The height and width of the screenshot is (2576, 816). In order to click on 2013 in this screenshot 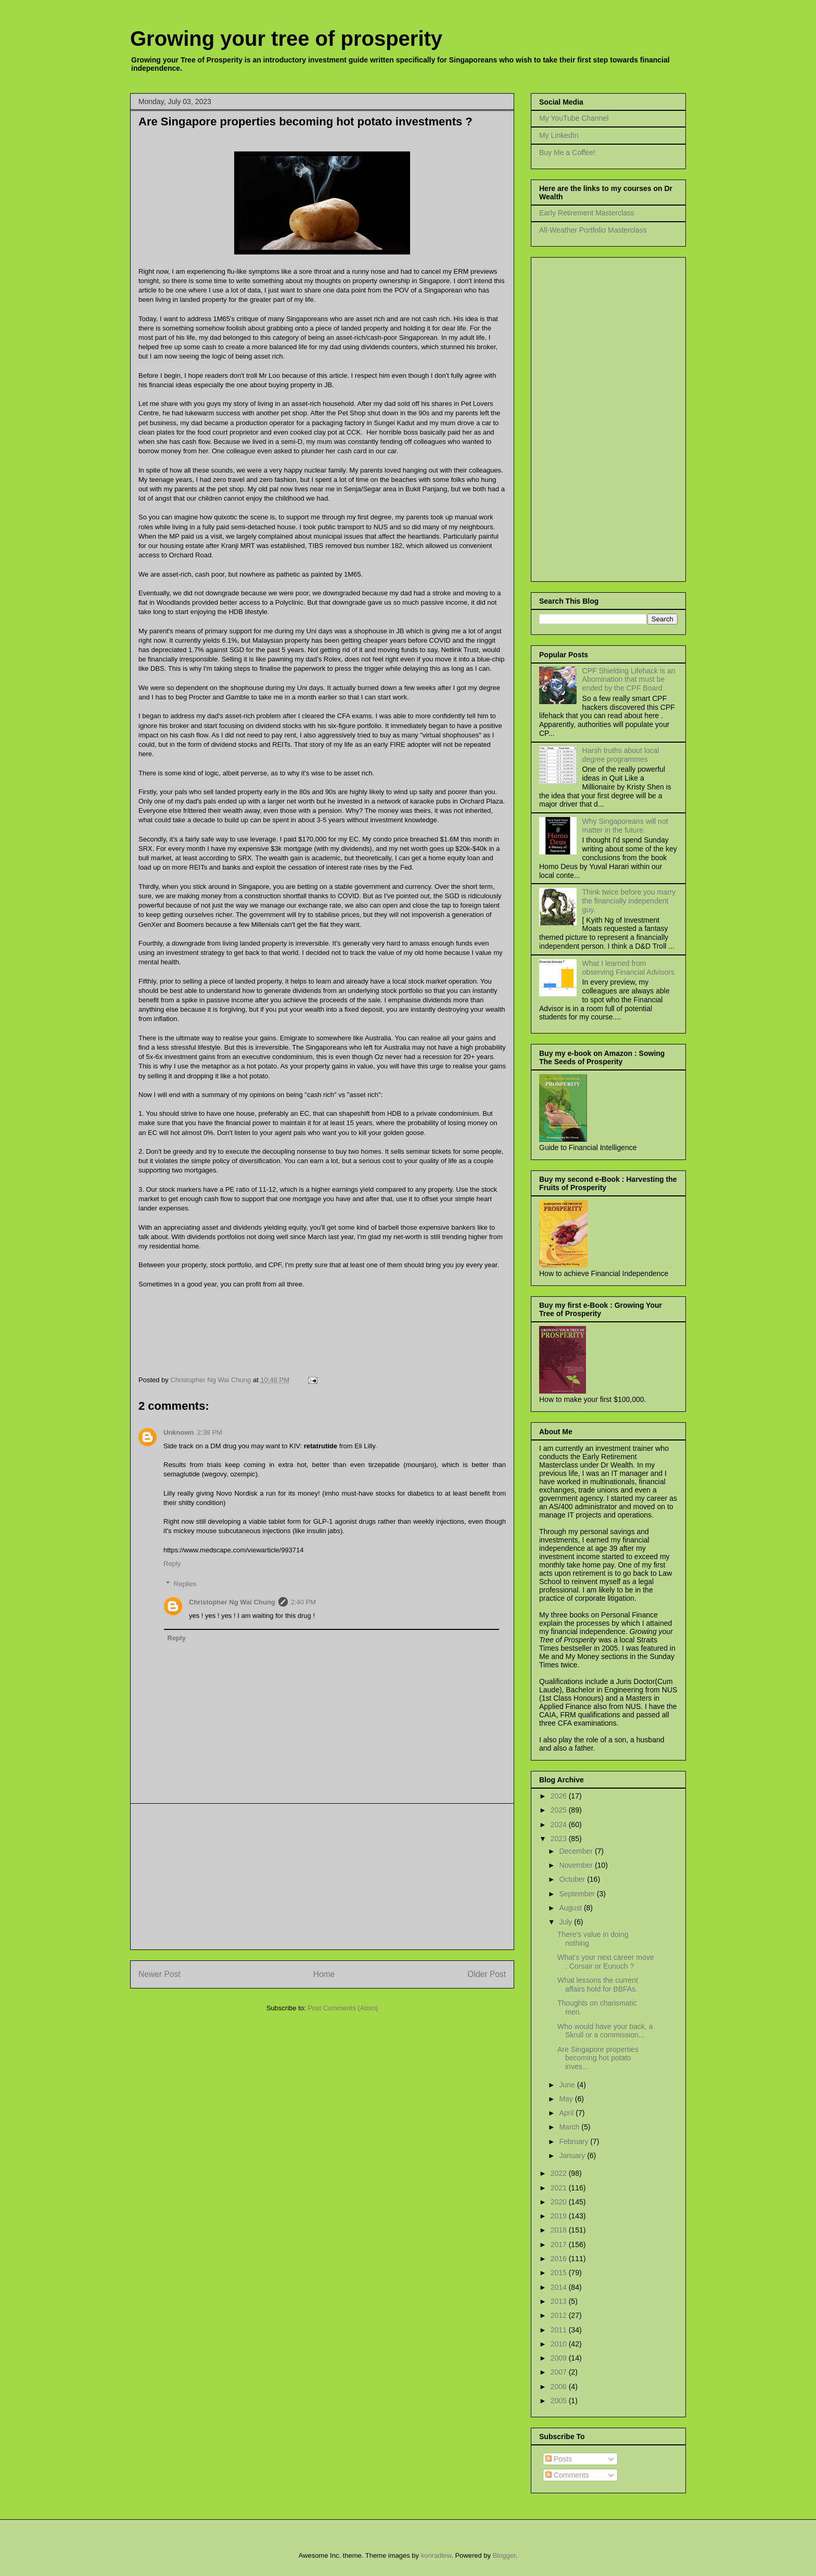, I will do `click(560, 2301)`.